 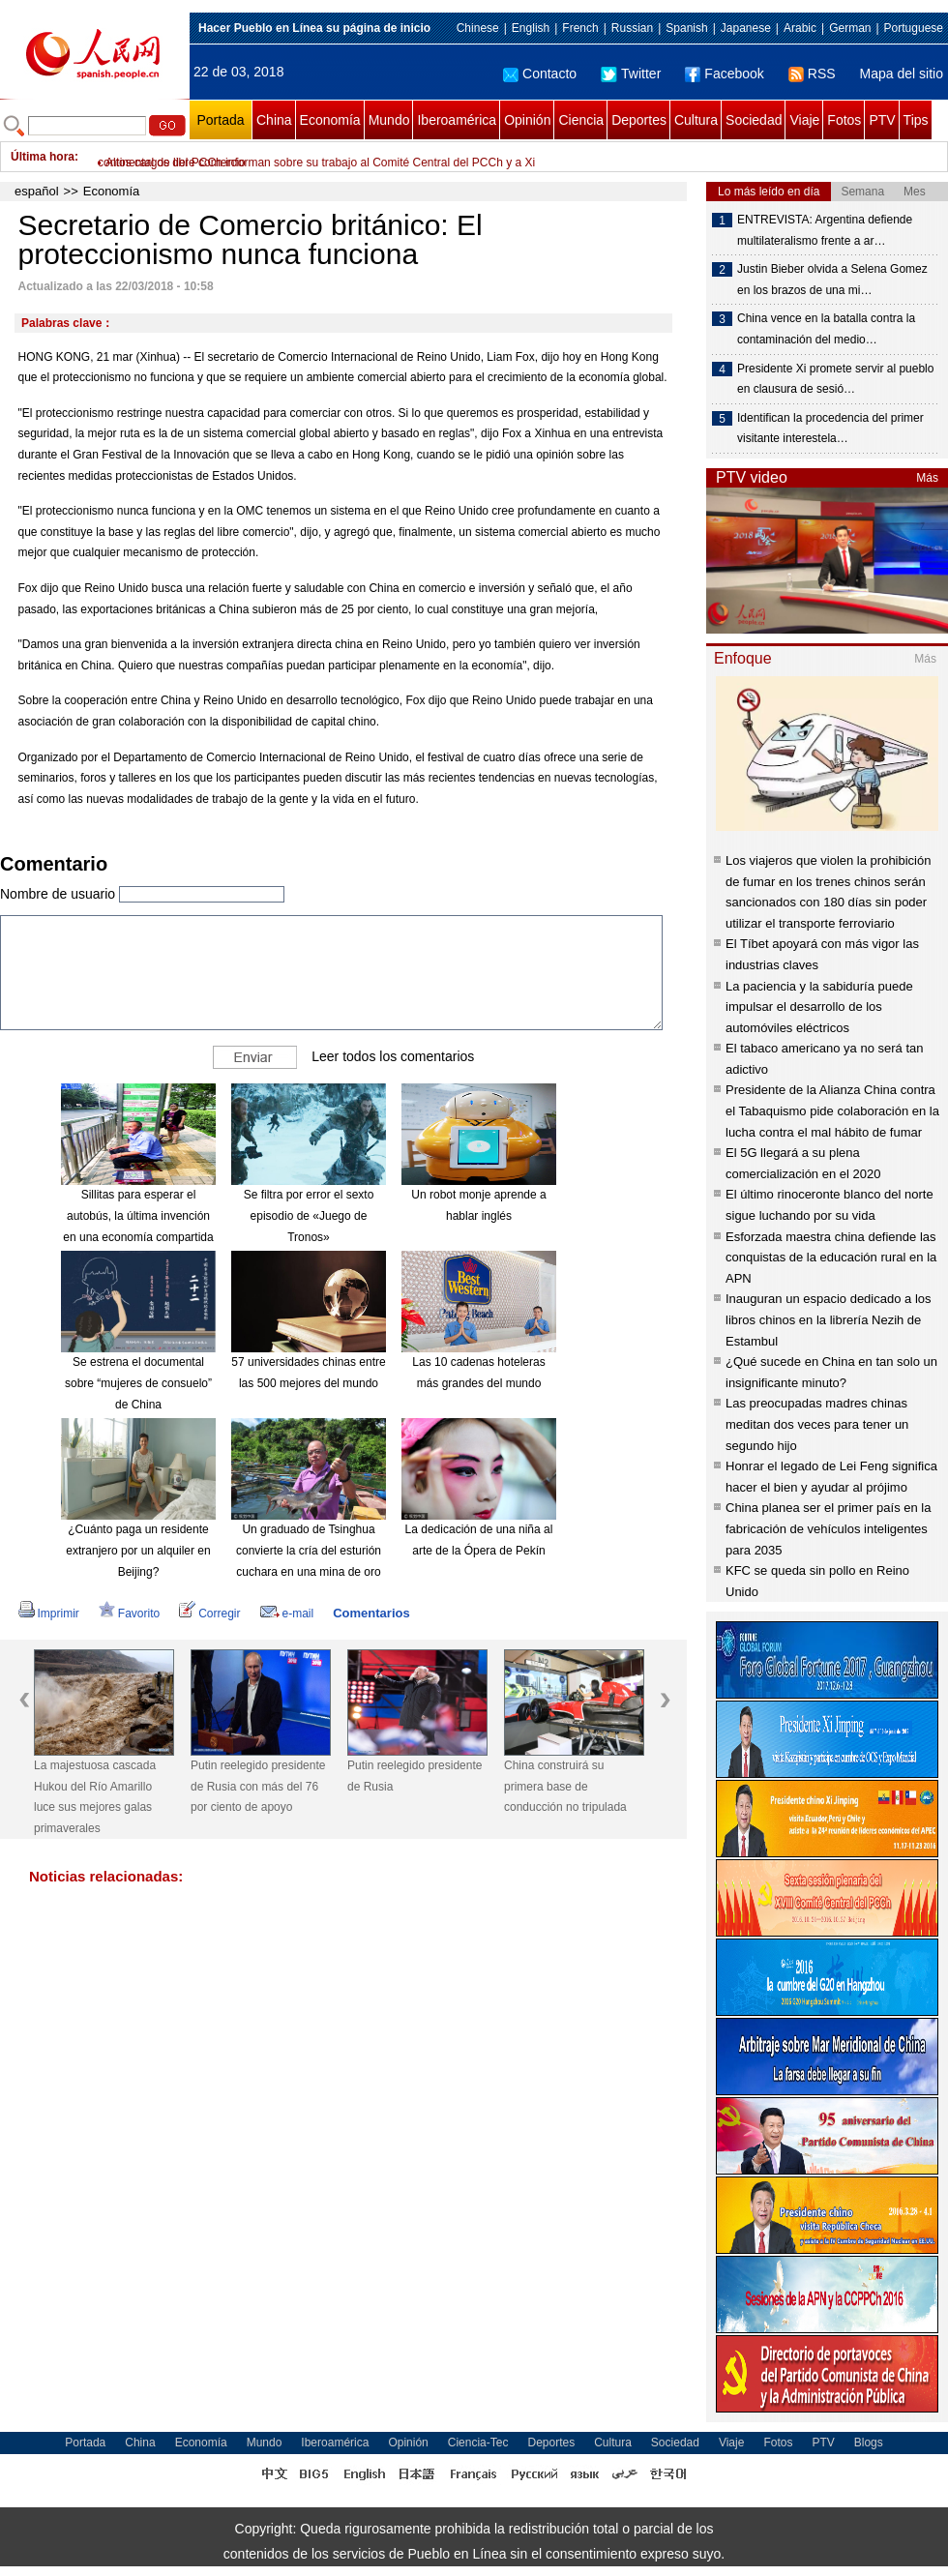 What do you see at coordinates (828, 1528) in the screenshot?
I see `China planea ser el primer país en la fabricación de vehículos inteligentes para 2035` at bounding box center [828, 1528].